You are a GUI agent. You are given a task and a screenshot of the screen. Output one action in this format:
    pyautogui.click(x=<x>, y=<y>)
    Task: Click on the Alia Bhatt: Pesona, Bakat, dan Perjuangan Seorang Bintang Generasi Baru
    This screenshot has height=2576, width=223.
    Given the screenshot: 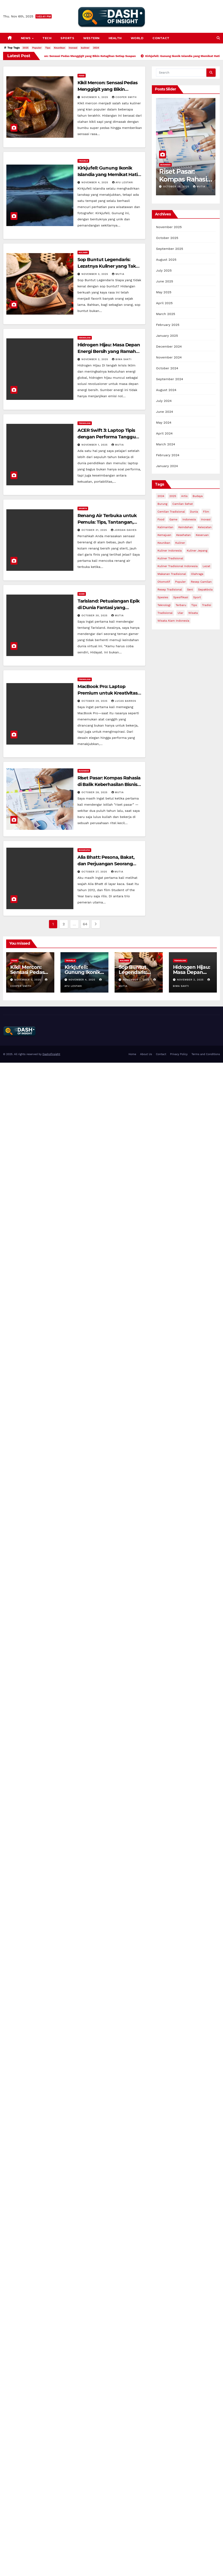 What is the action you would take?
    pyautogui.click(x=105, y=863)
    